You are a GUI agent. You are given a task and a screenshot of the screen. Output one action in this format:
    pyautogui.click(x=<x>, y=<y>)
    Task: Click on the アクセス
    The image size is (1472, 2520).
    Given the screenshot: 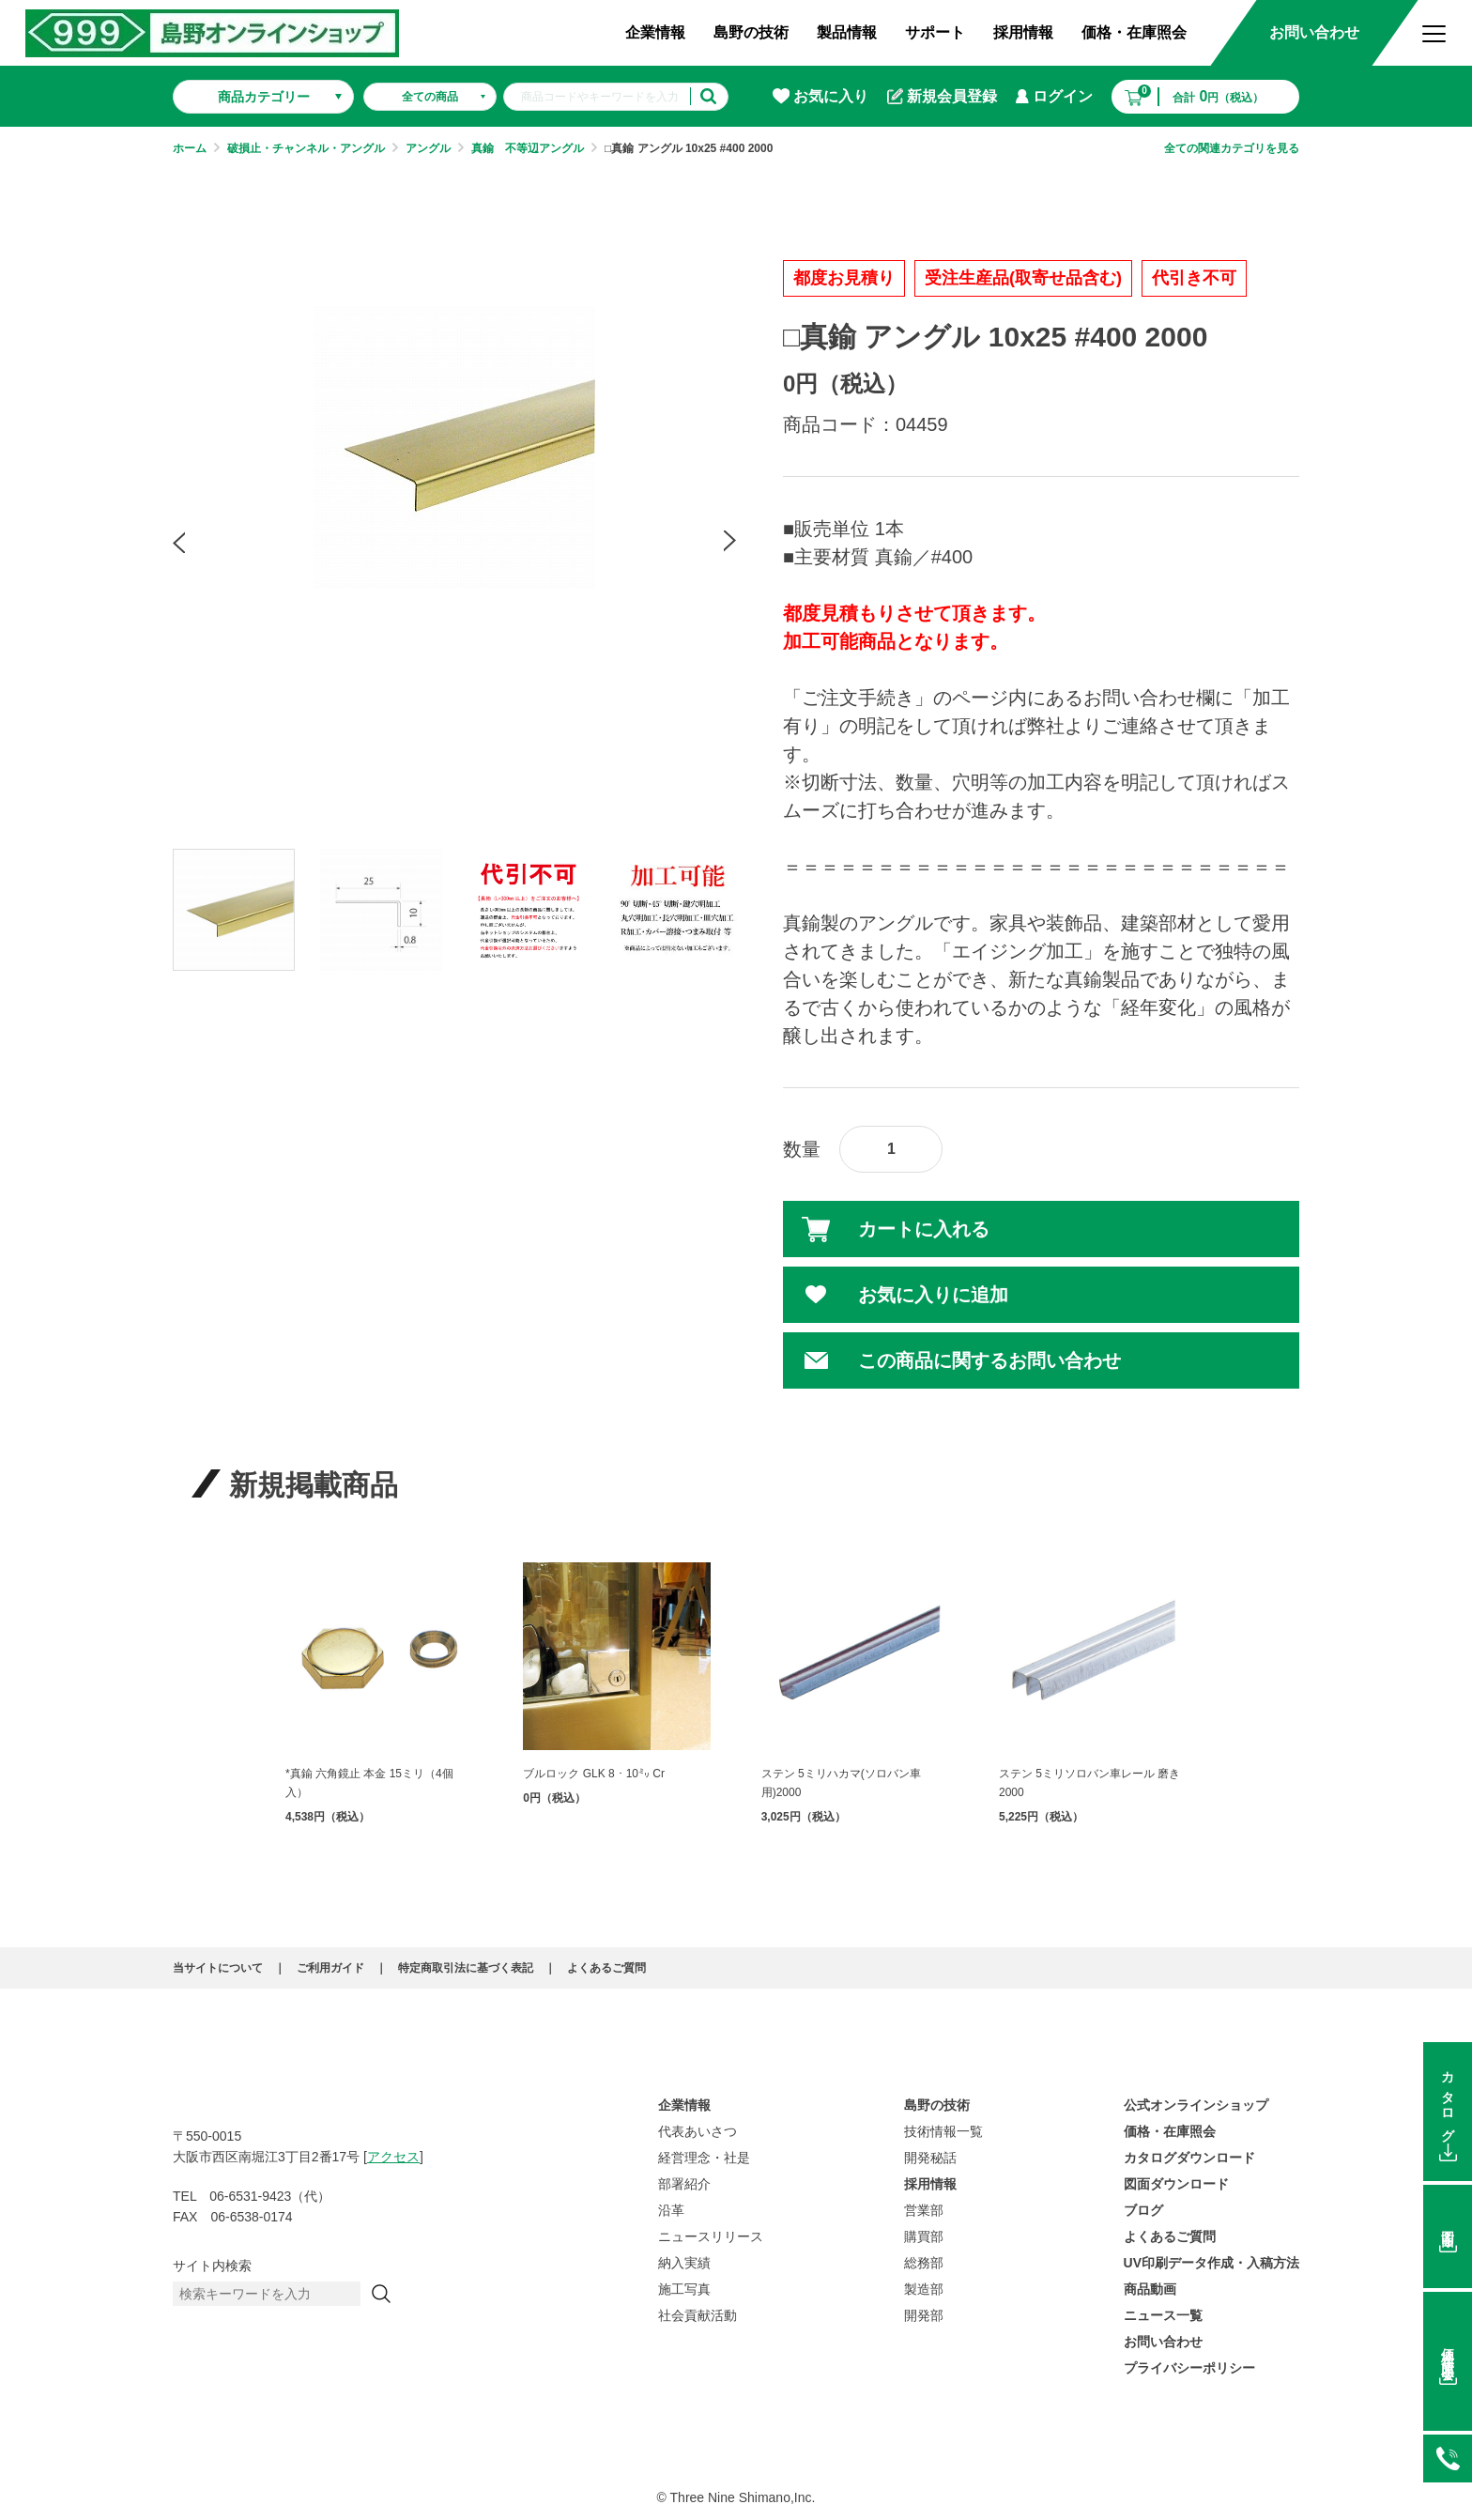 What is the action you would take?
    pyautogui.click(x=393, y=2156)
    